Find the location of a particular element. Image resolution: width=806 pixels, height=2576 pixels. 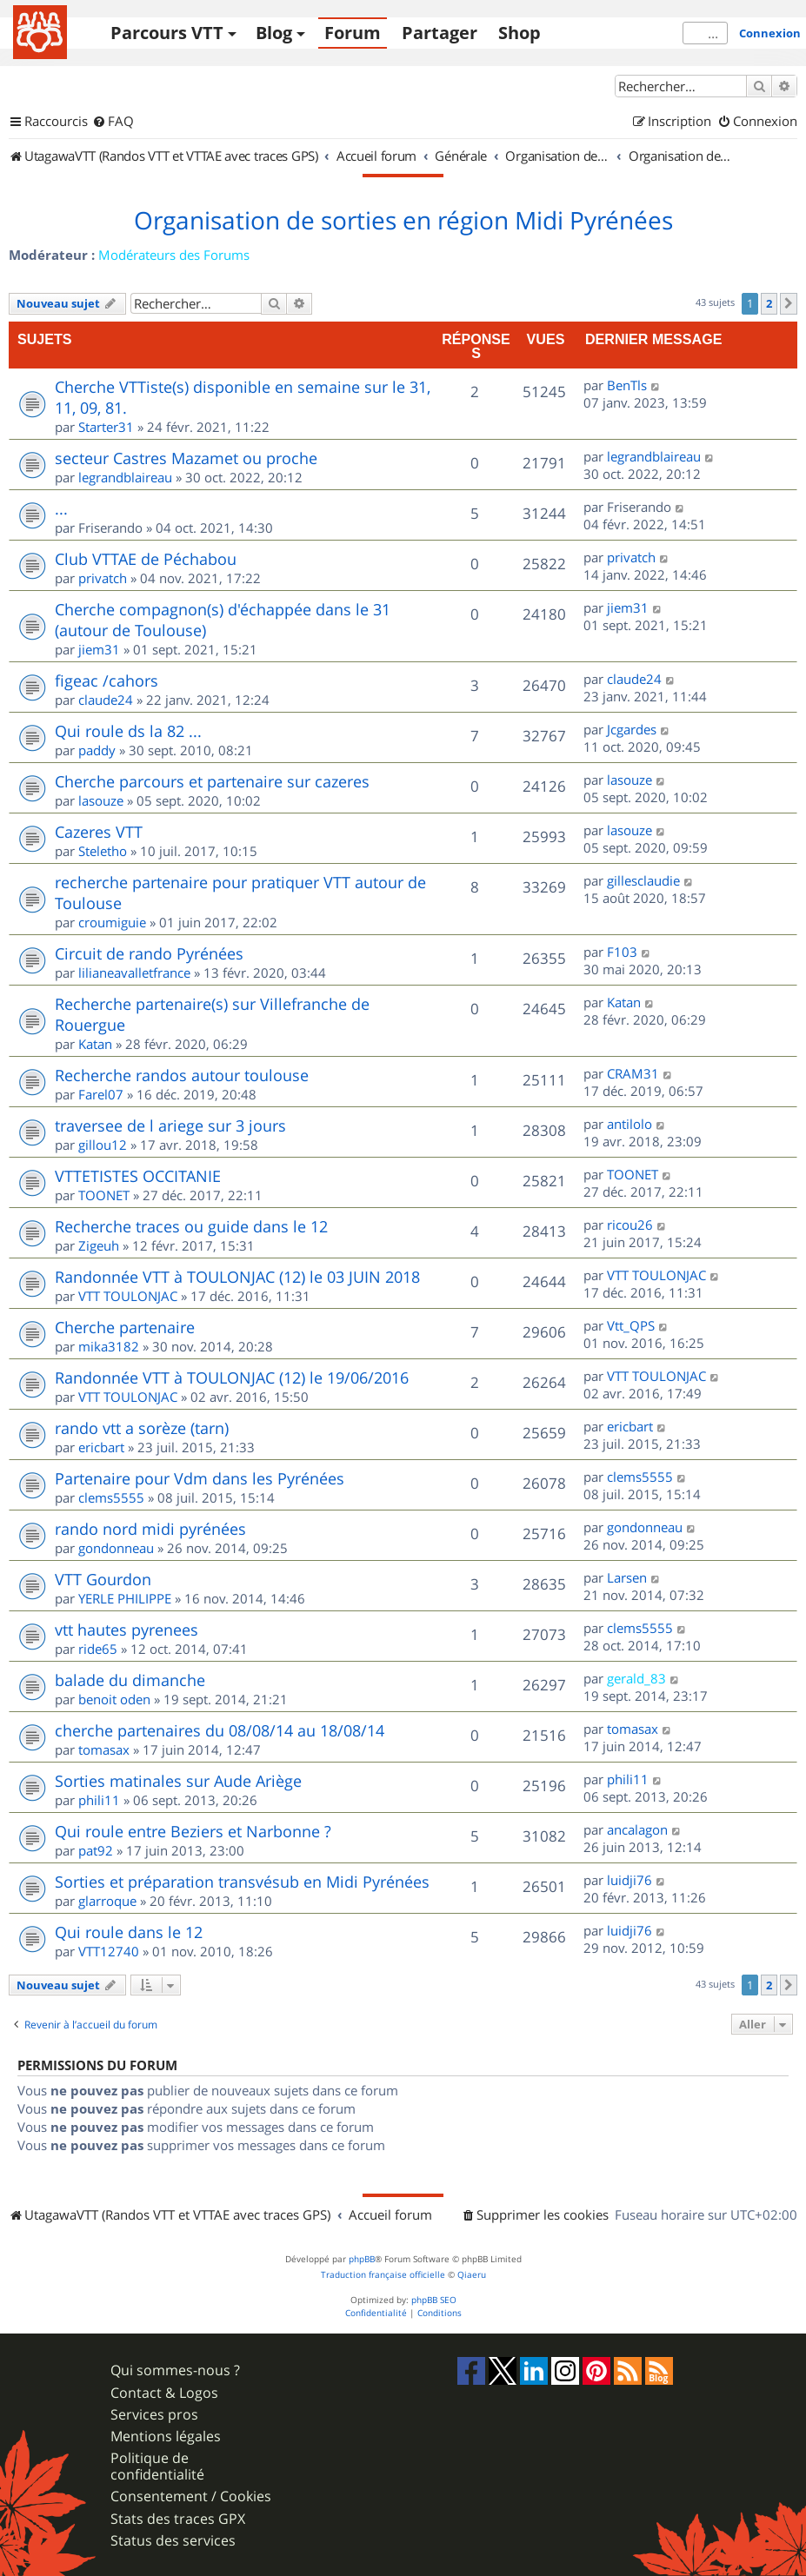

balade du dimanche is located at coordinates (130, 1680).